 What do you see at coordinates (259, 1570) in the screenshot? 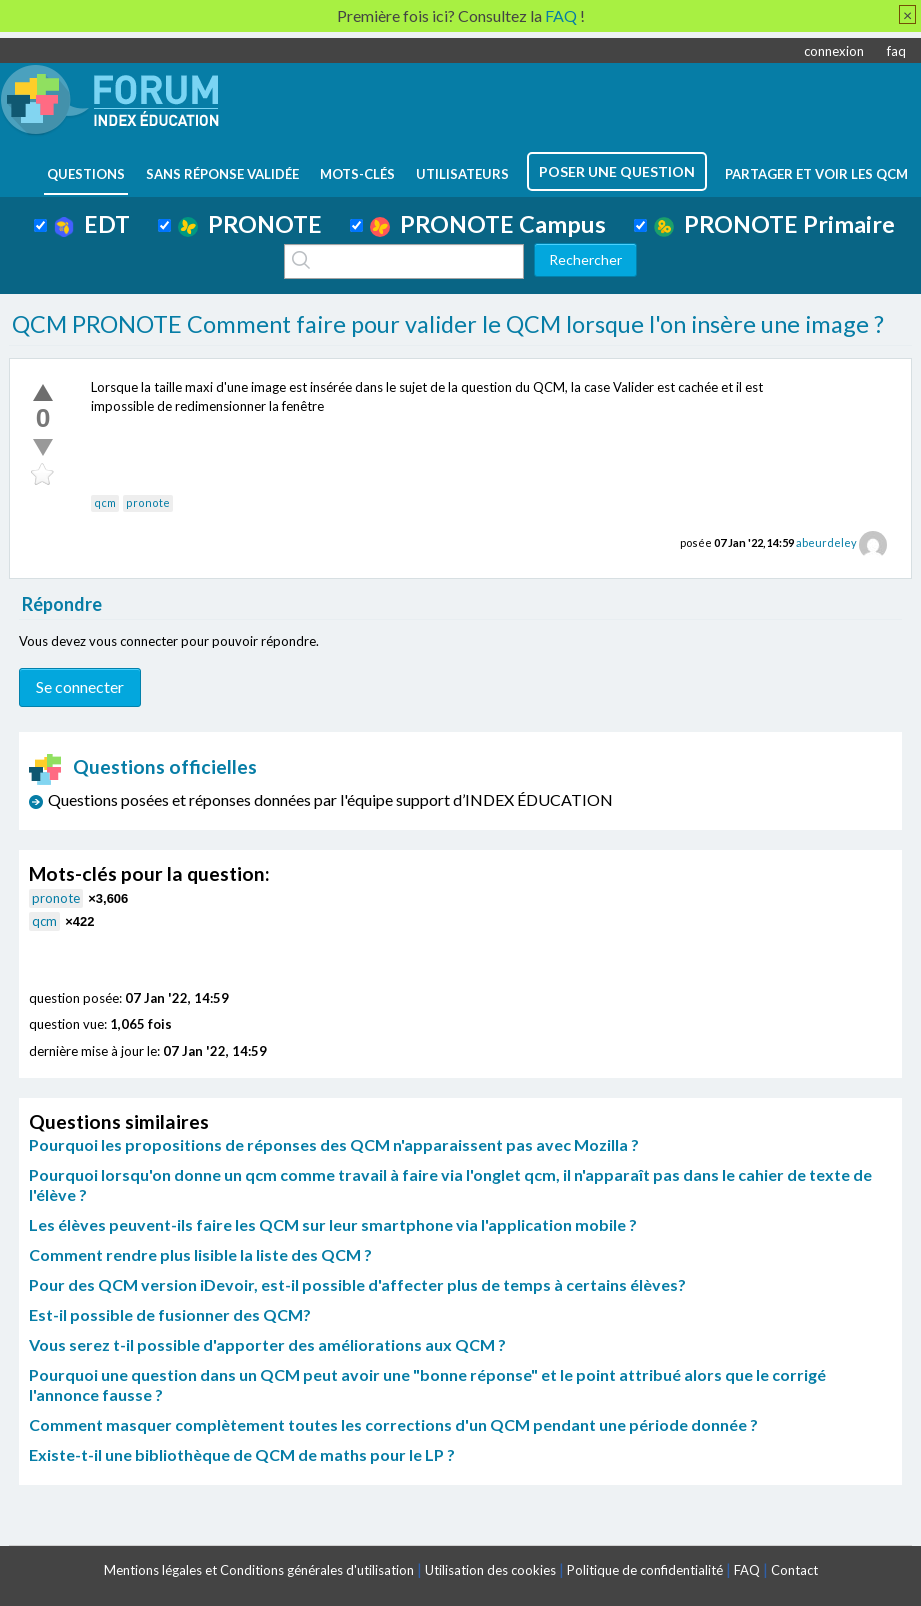
I see `Mentions légales et Conditions générales d'utilisation` at bounding box center [259, 1570].